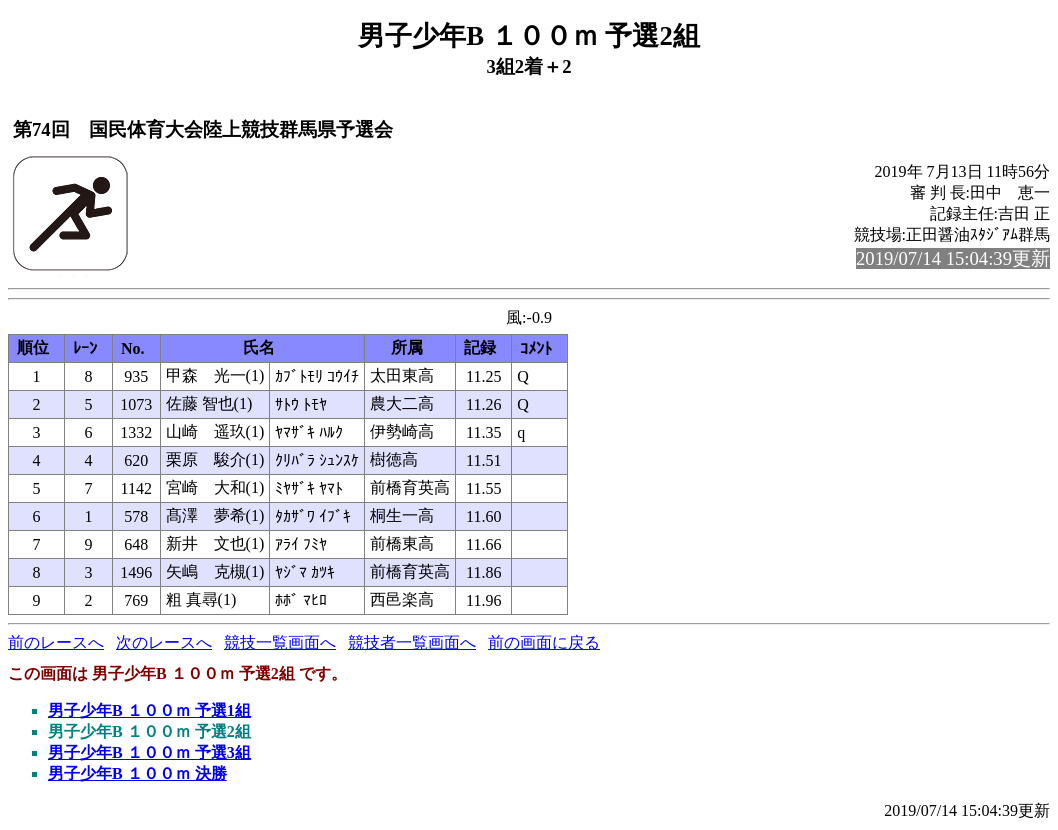  I want to click on 男子少年B １００ｍ 予選1組, so click(149, 710).